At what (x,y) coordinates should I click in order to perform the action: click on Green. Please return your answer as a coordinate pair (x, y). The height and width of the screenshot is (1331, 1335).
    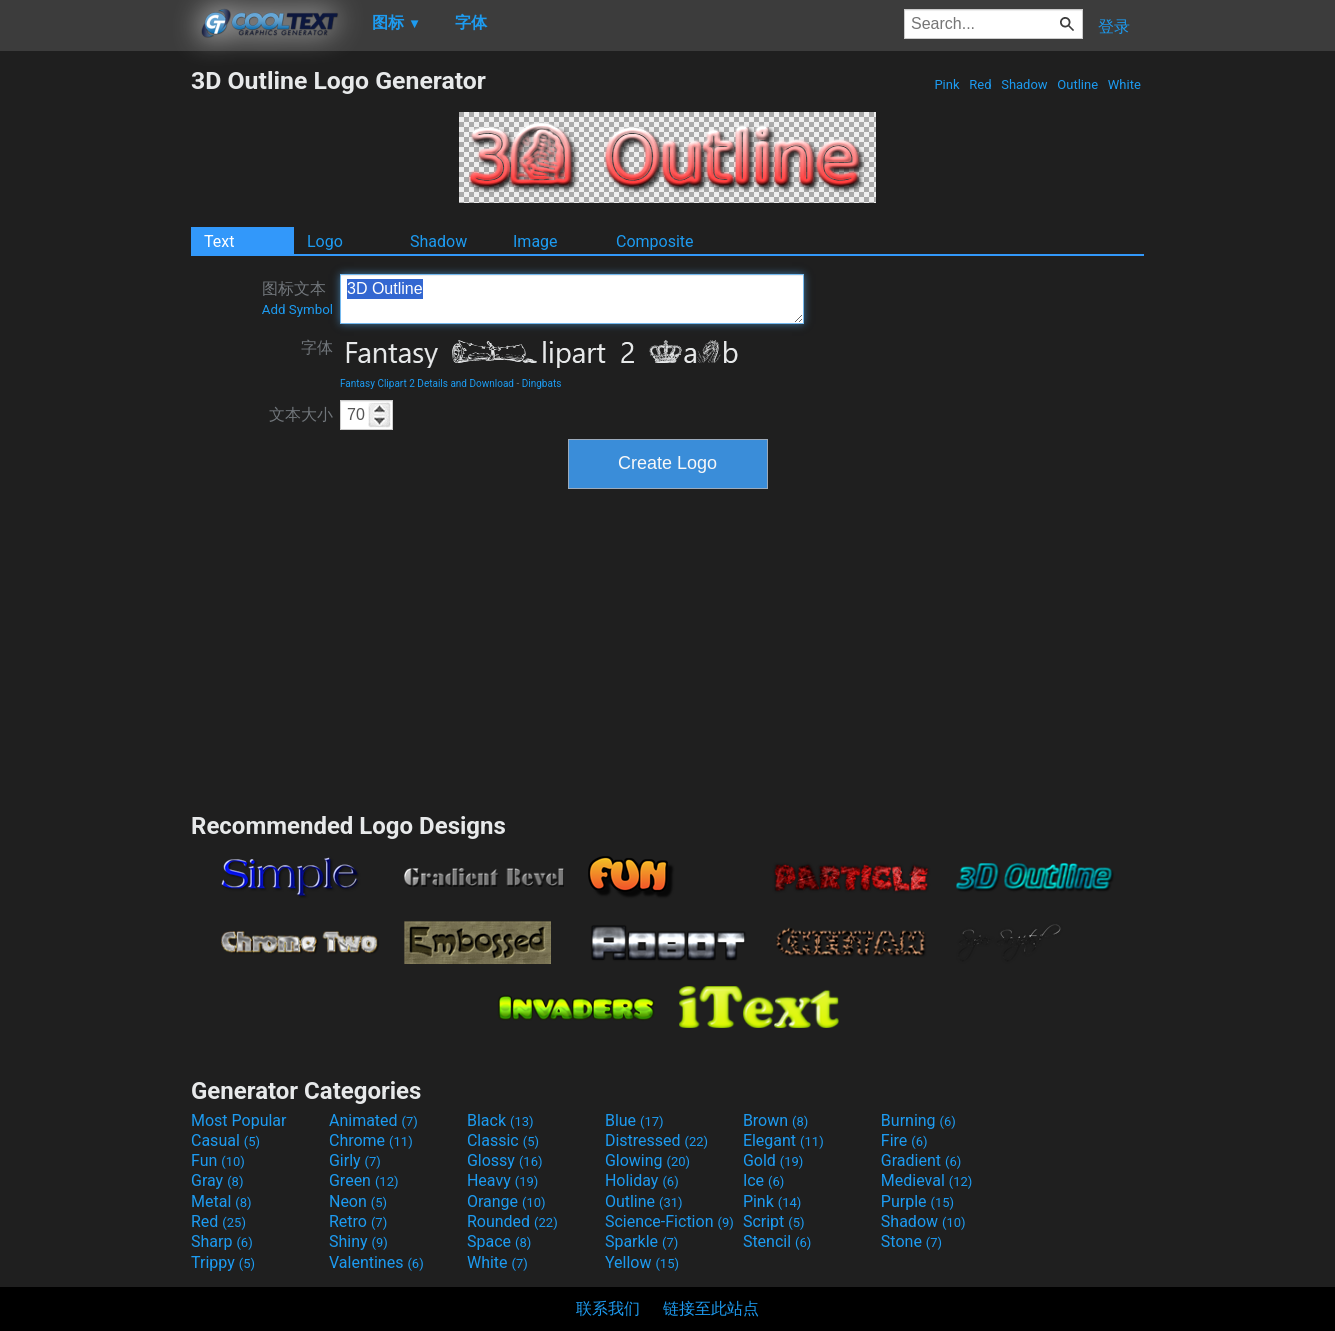
    Looking at the image, I should click on (364, 1180).